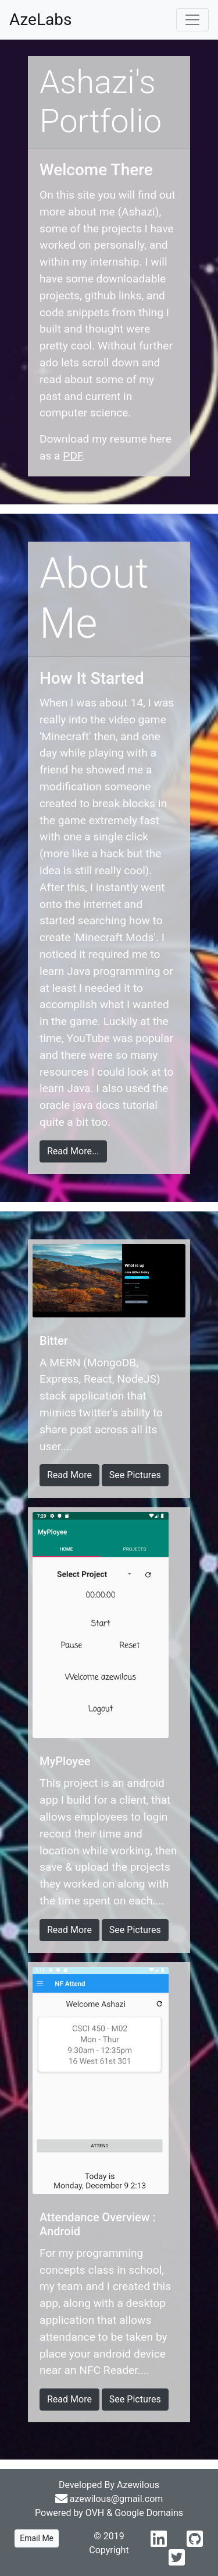 Image resolution: width=218 pixels, height=2576 pixels. I want to click on Read More..., so click(73, 1151).